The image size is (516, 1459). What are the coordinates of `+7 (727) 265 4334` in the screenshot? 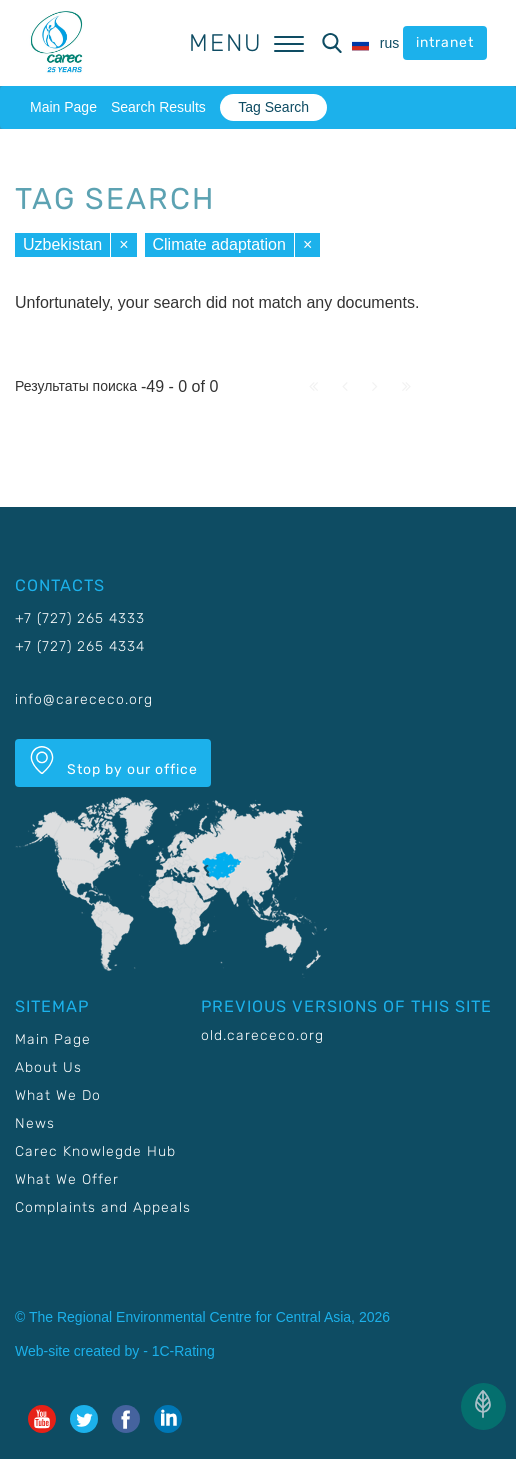 It's located at (80, 646).